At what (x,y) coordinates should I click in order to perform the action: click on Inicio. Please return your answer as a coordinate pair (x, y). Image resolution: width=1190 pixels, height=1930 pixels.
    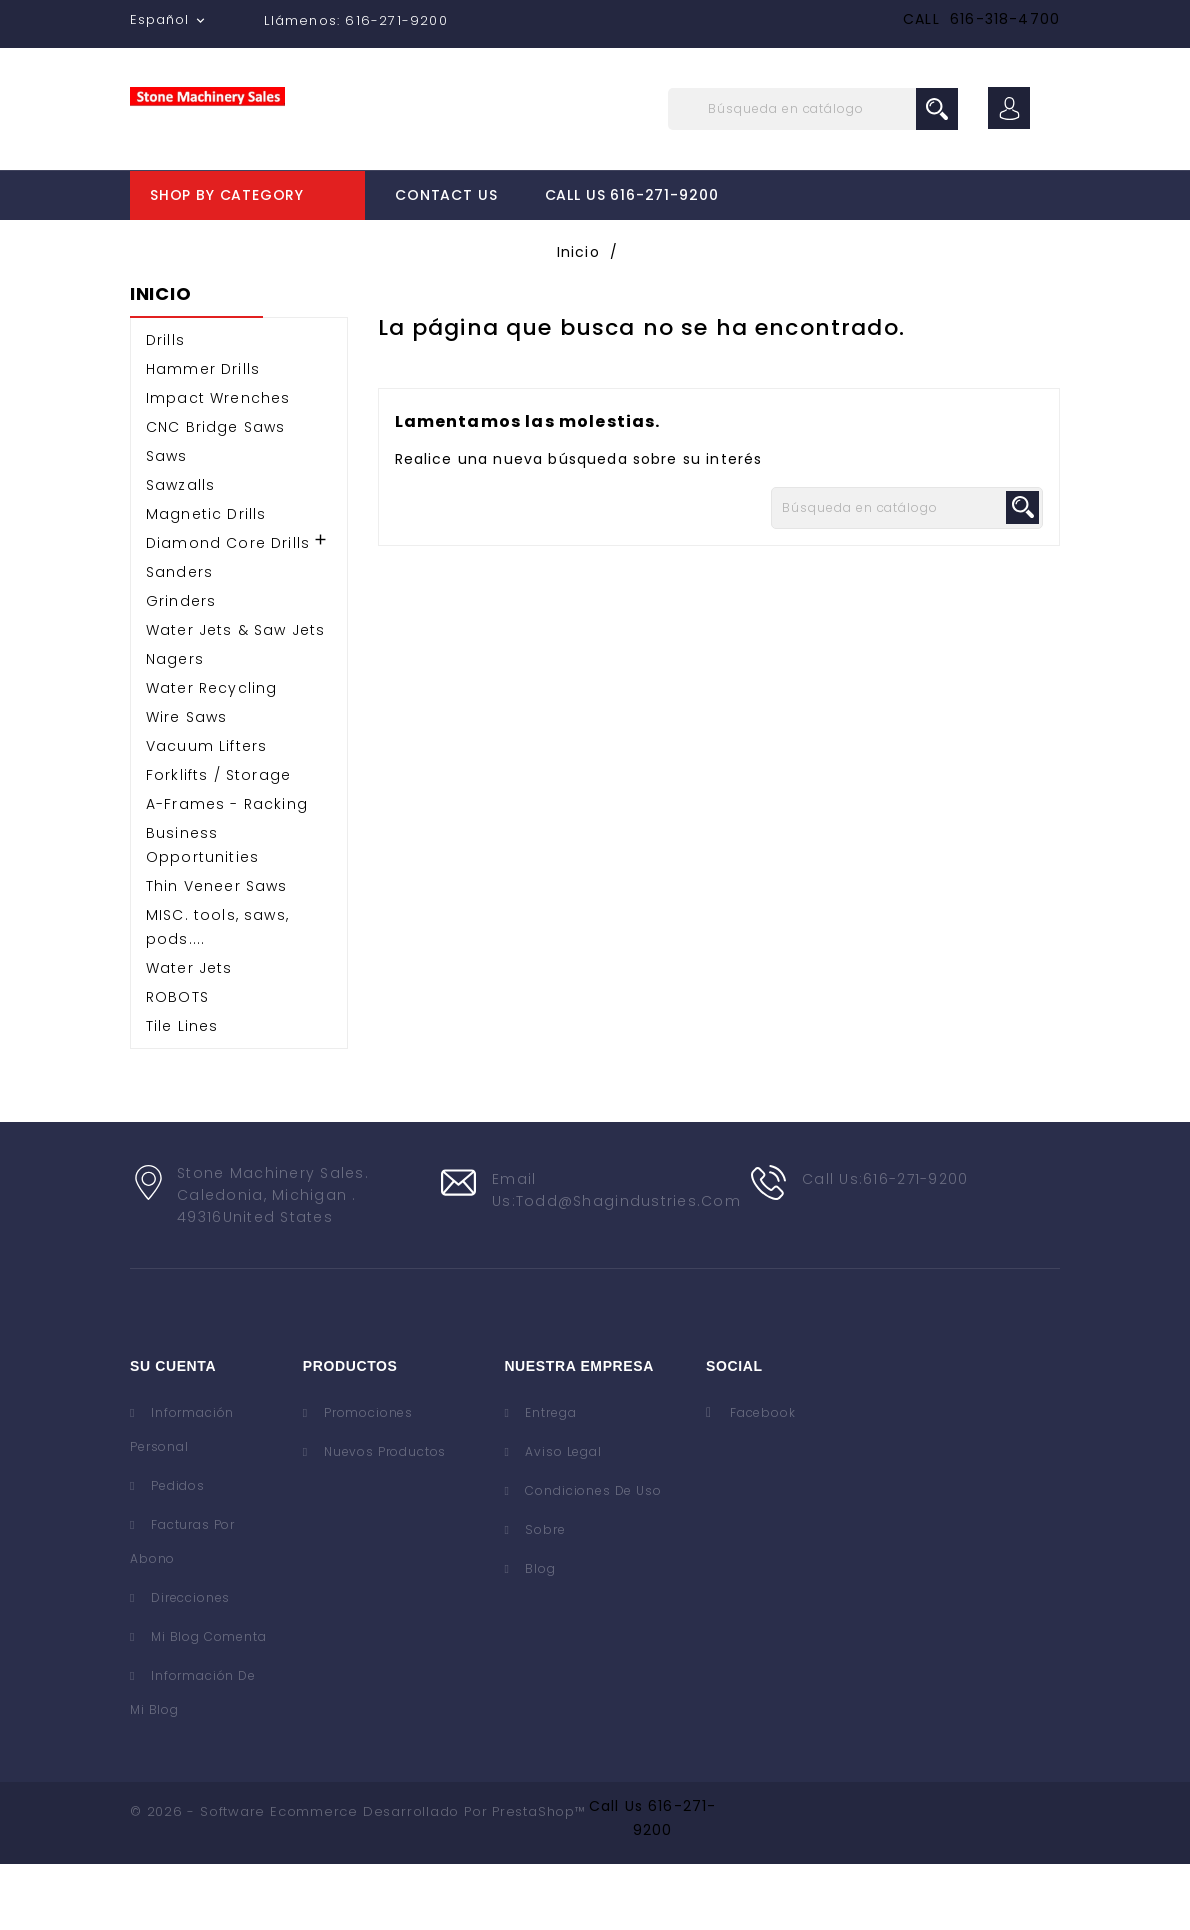
    Looking at the image, I should click on (160, 361).